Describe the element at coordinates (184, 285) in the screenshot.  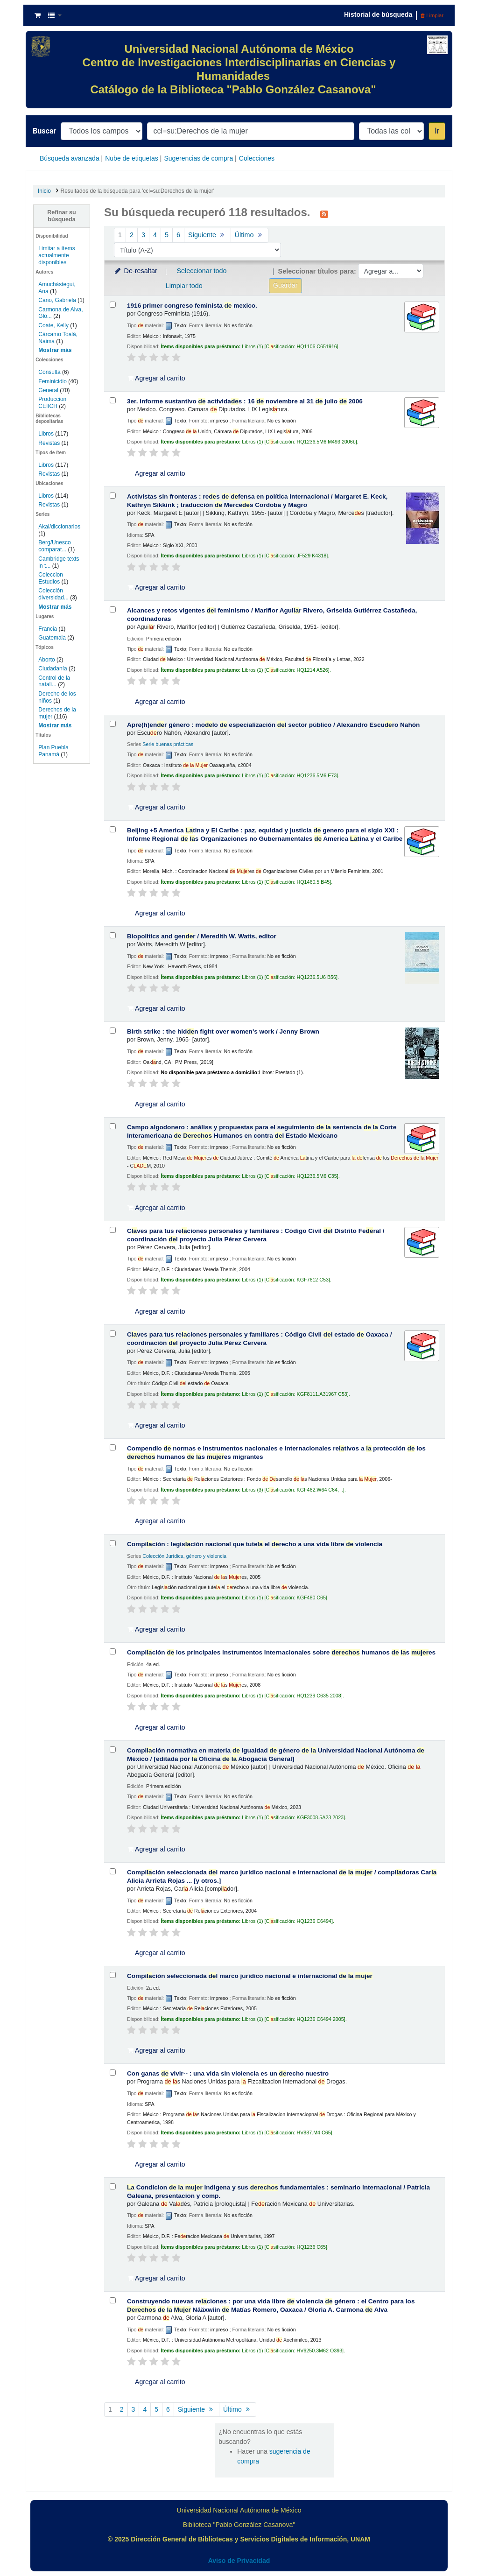
I see `Limpiar todo` at that location.